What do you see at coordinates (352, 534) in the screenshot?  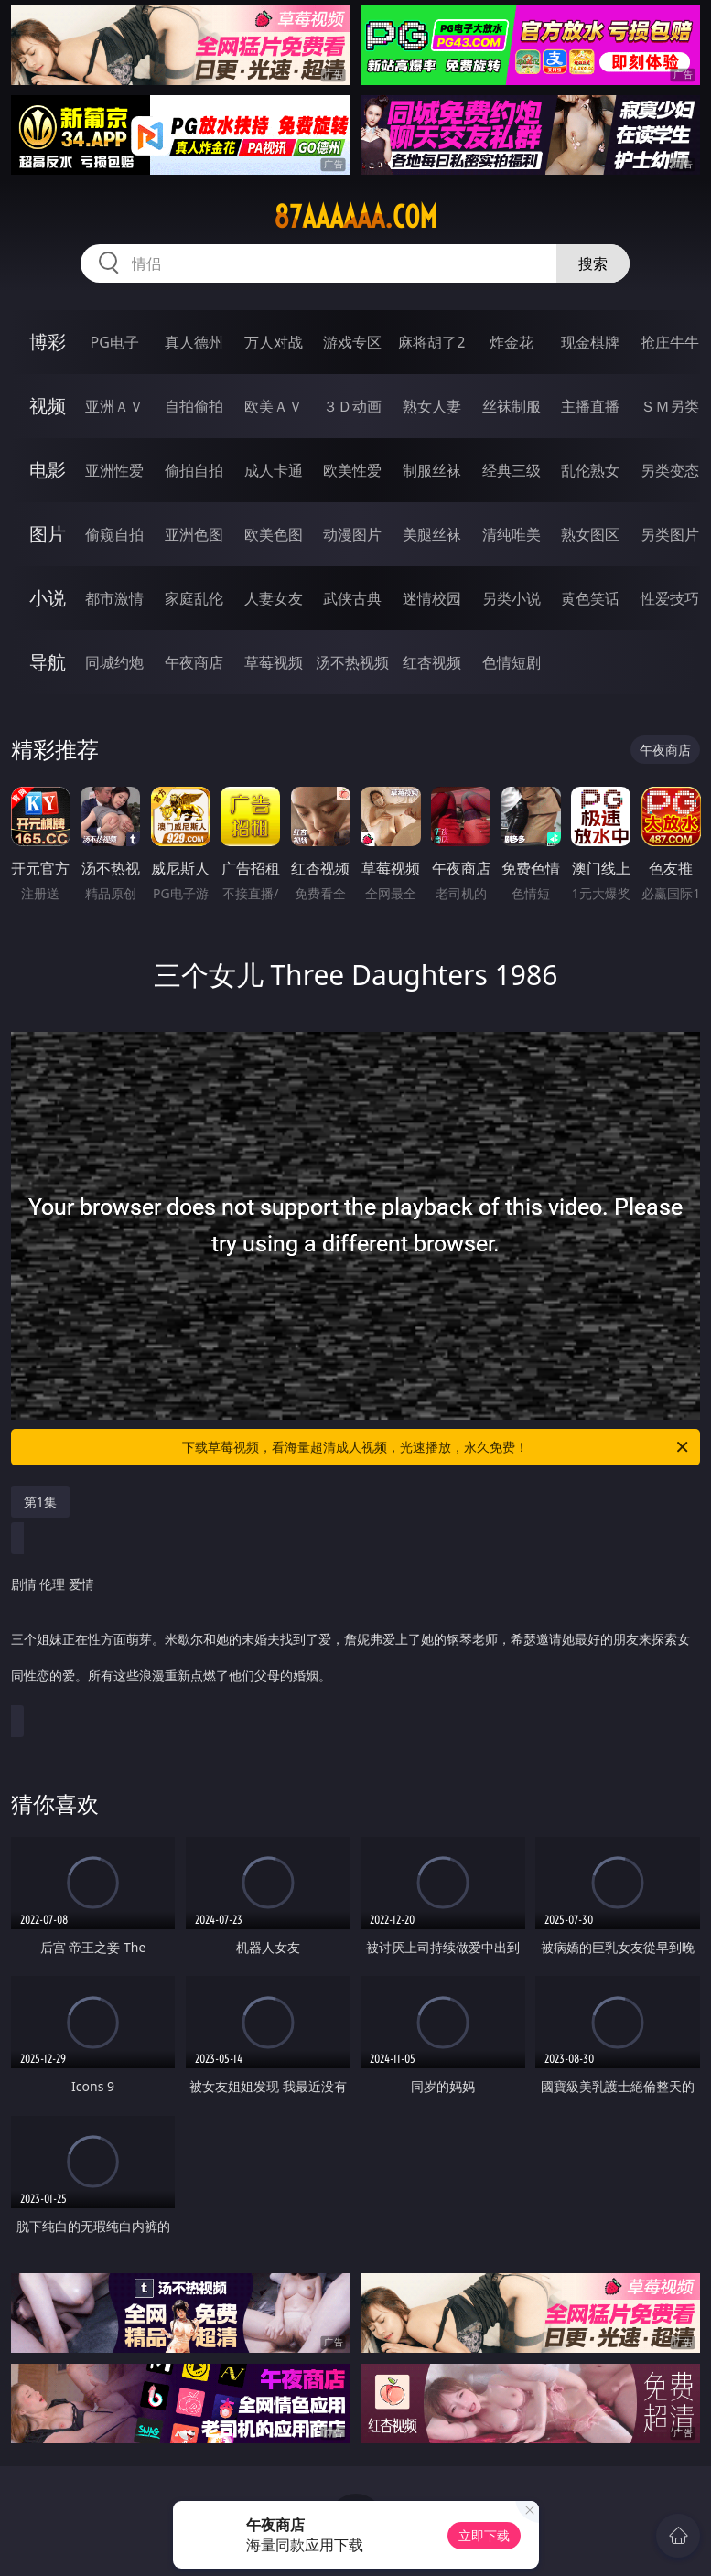 I see `动漫图片` at bounding box center [352, 534].